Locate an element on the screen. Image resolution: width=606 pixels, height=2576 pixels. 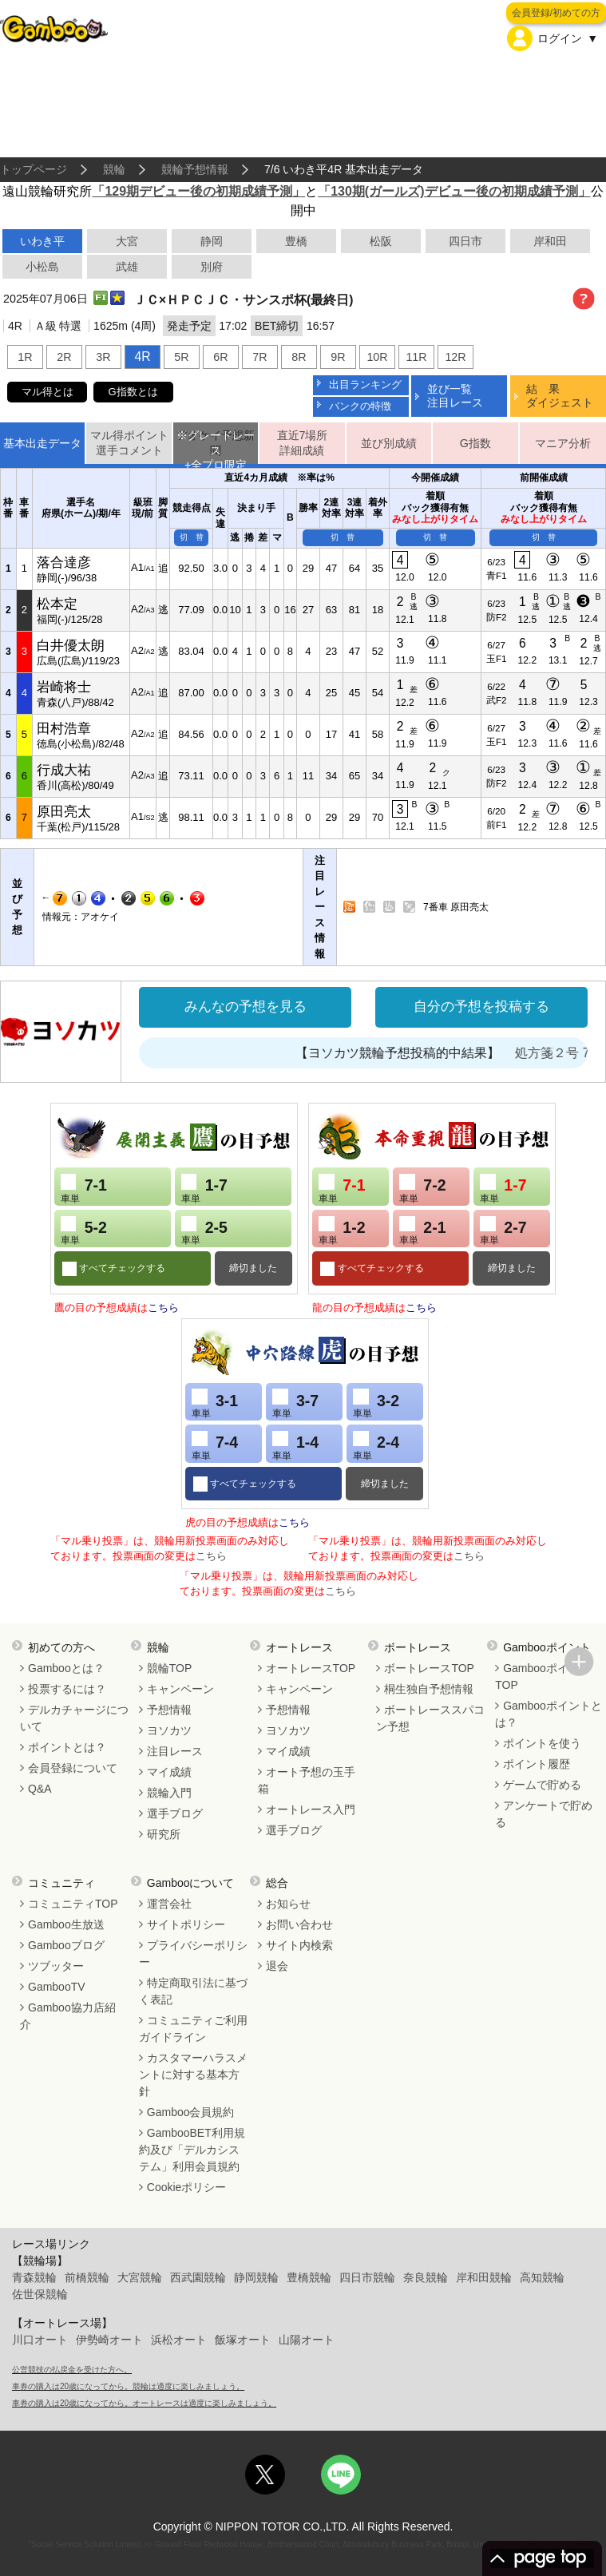
お知らせ is located at coordinates (288, 1903).